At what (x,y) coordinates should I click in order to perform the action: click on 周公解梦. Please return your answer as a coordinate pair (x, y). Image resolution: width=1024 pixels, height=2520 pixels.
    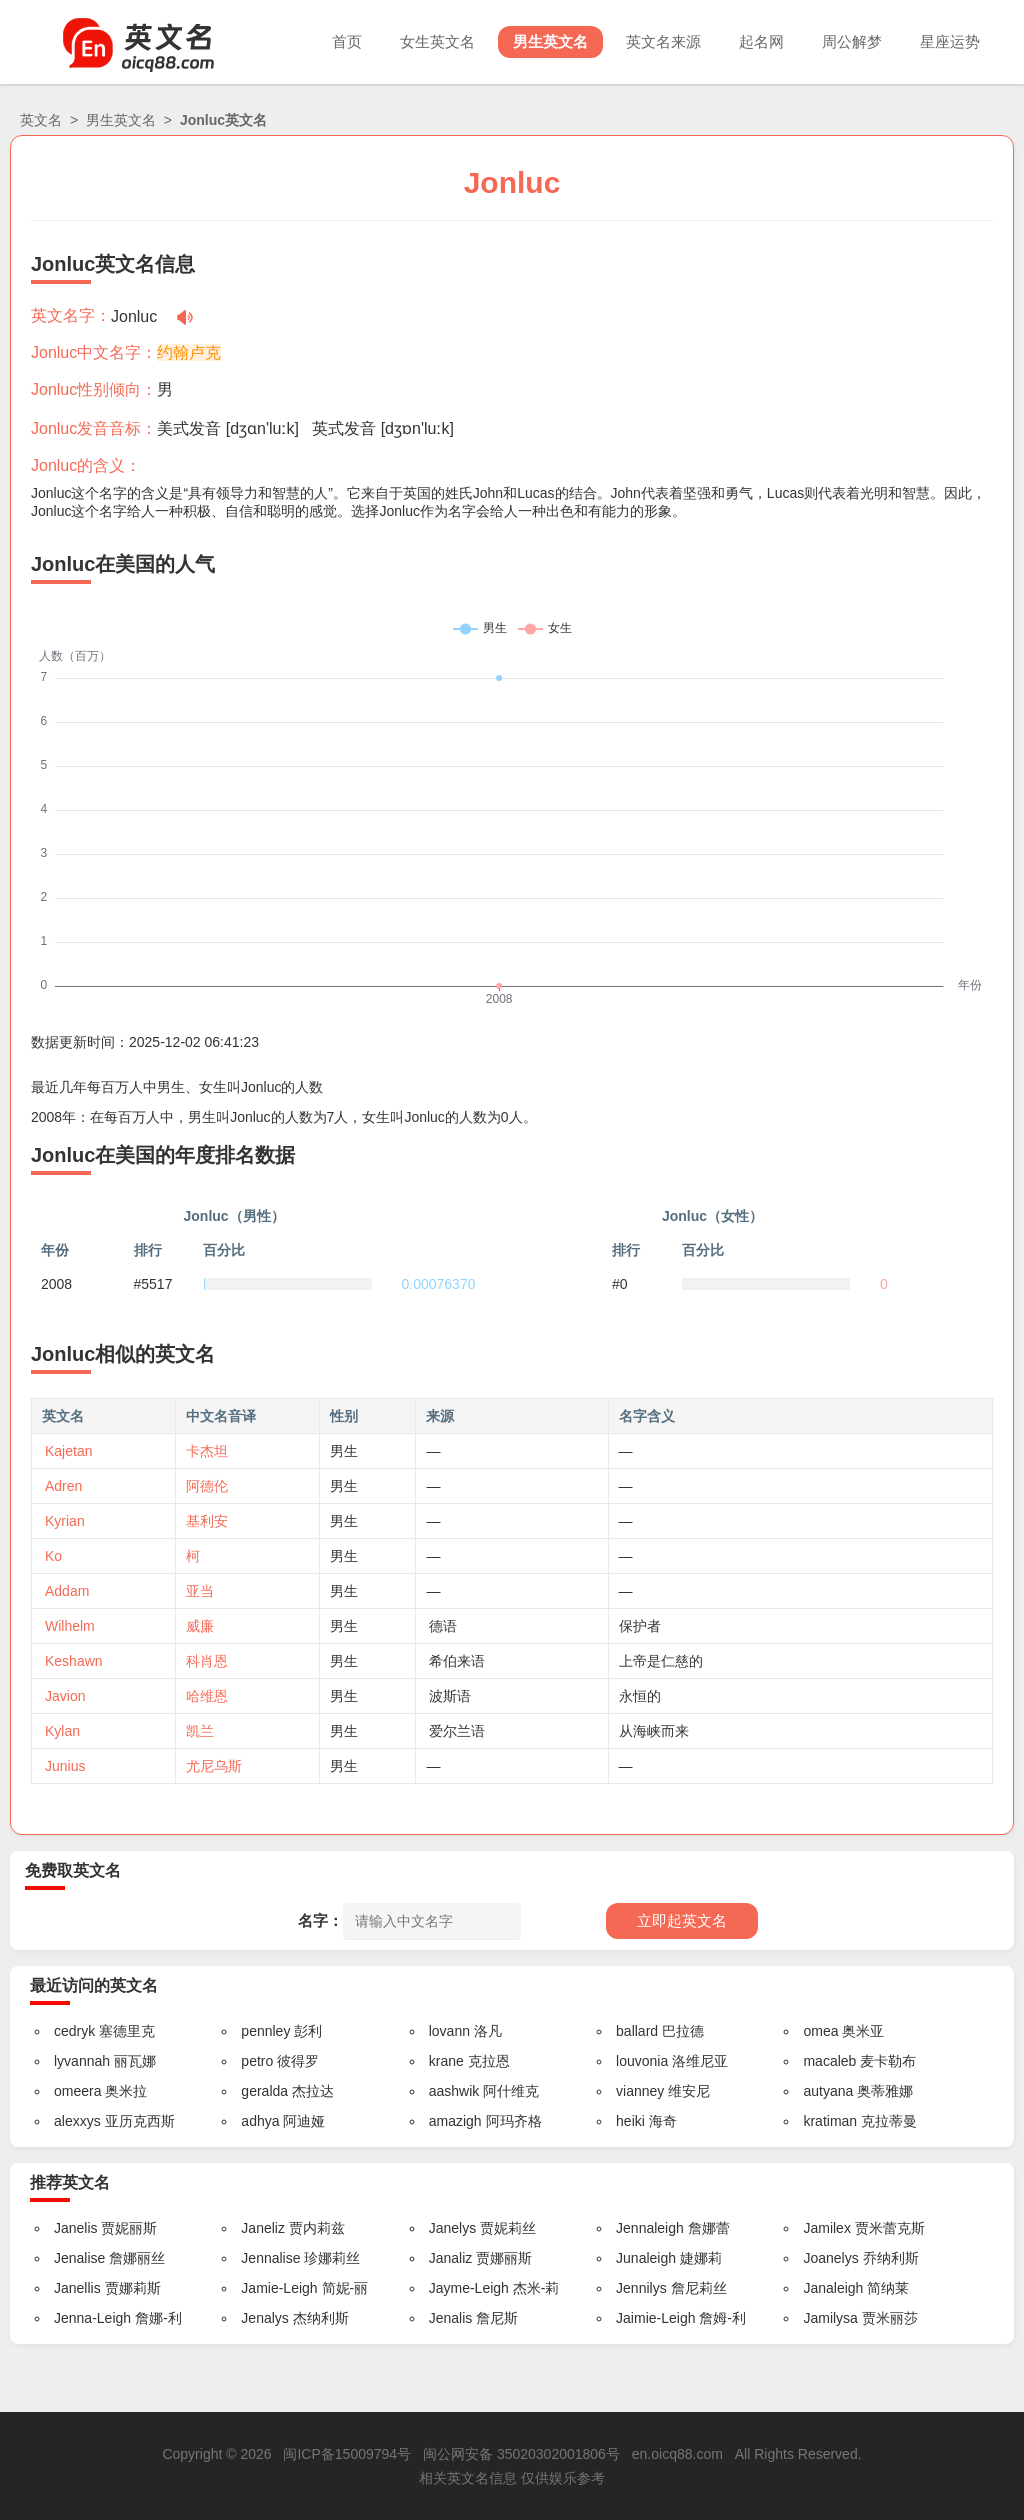
    Looking at the image, I should click on (852, 41).